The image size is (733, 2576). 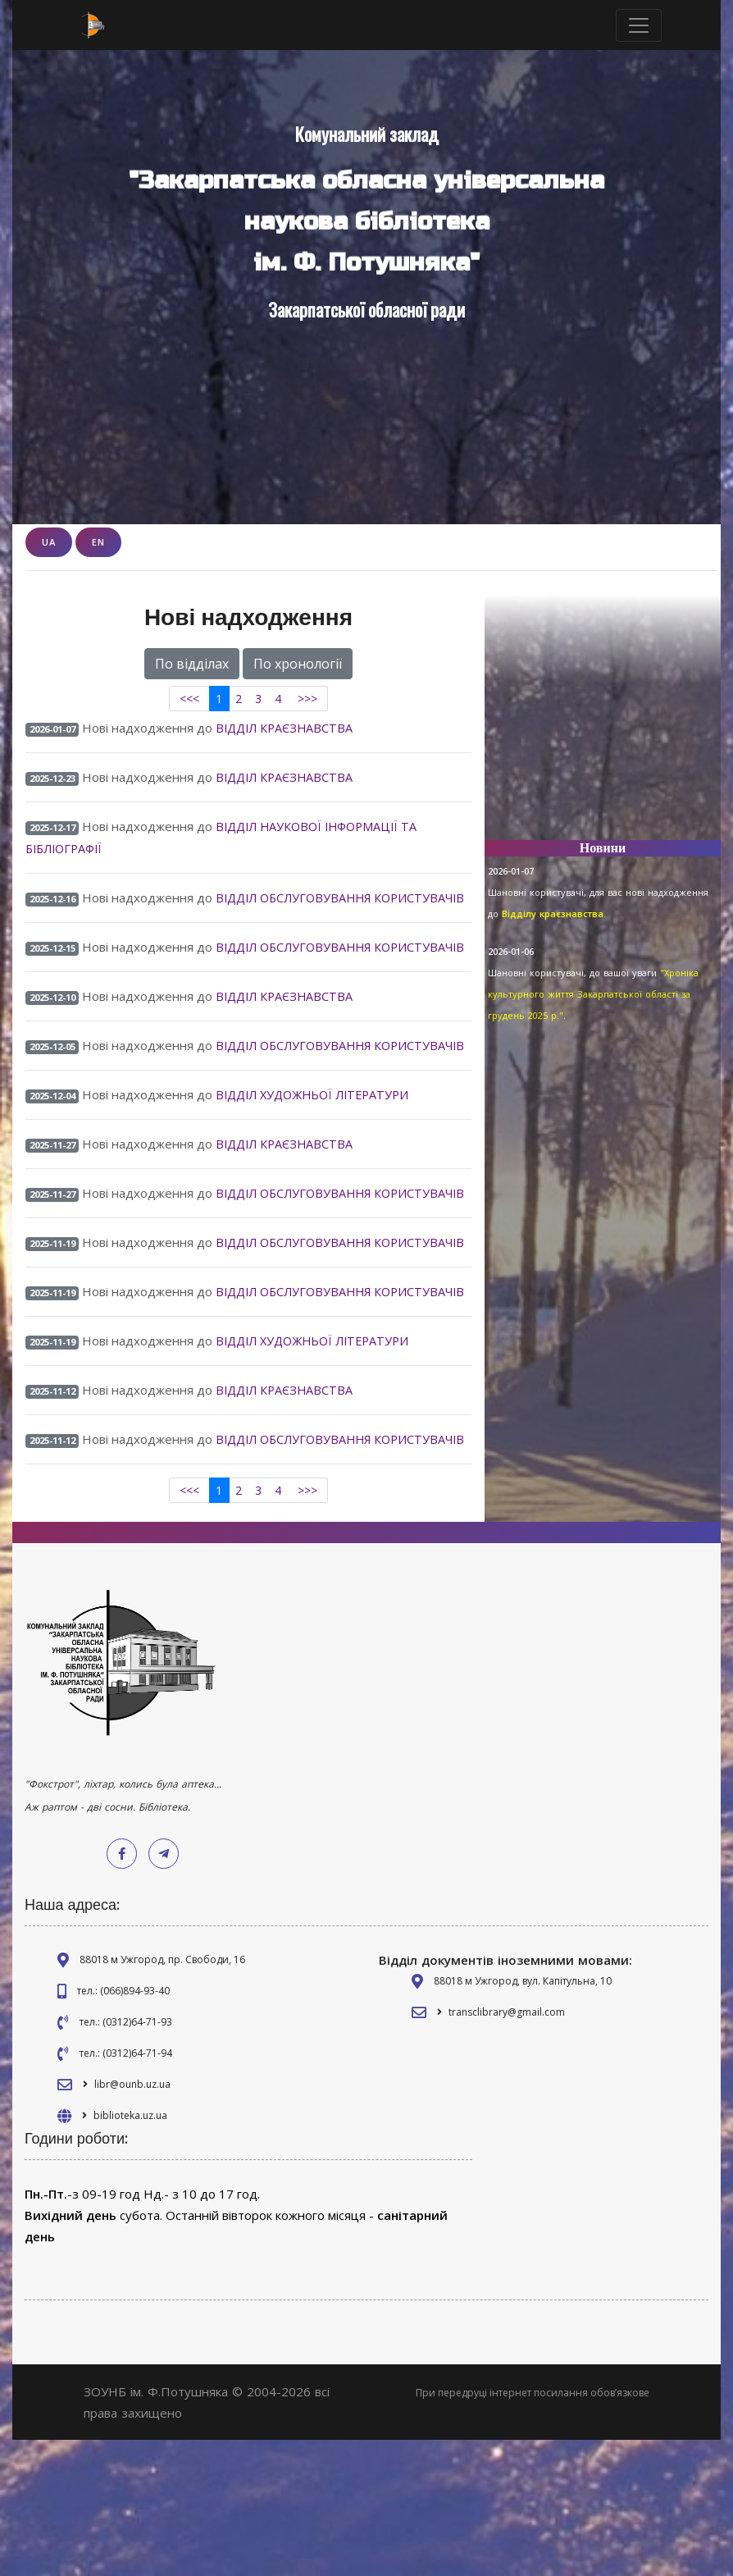 What do you see at coordinates (189, 698) in the screenshot?
I see `<<<` at bounding box center [189, 698].